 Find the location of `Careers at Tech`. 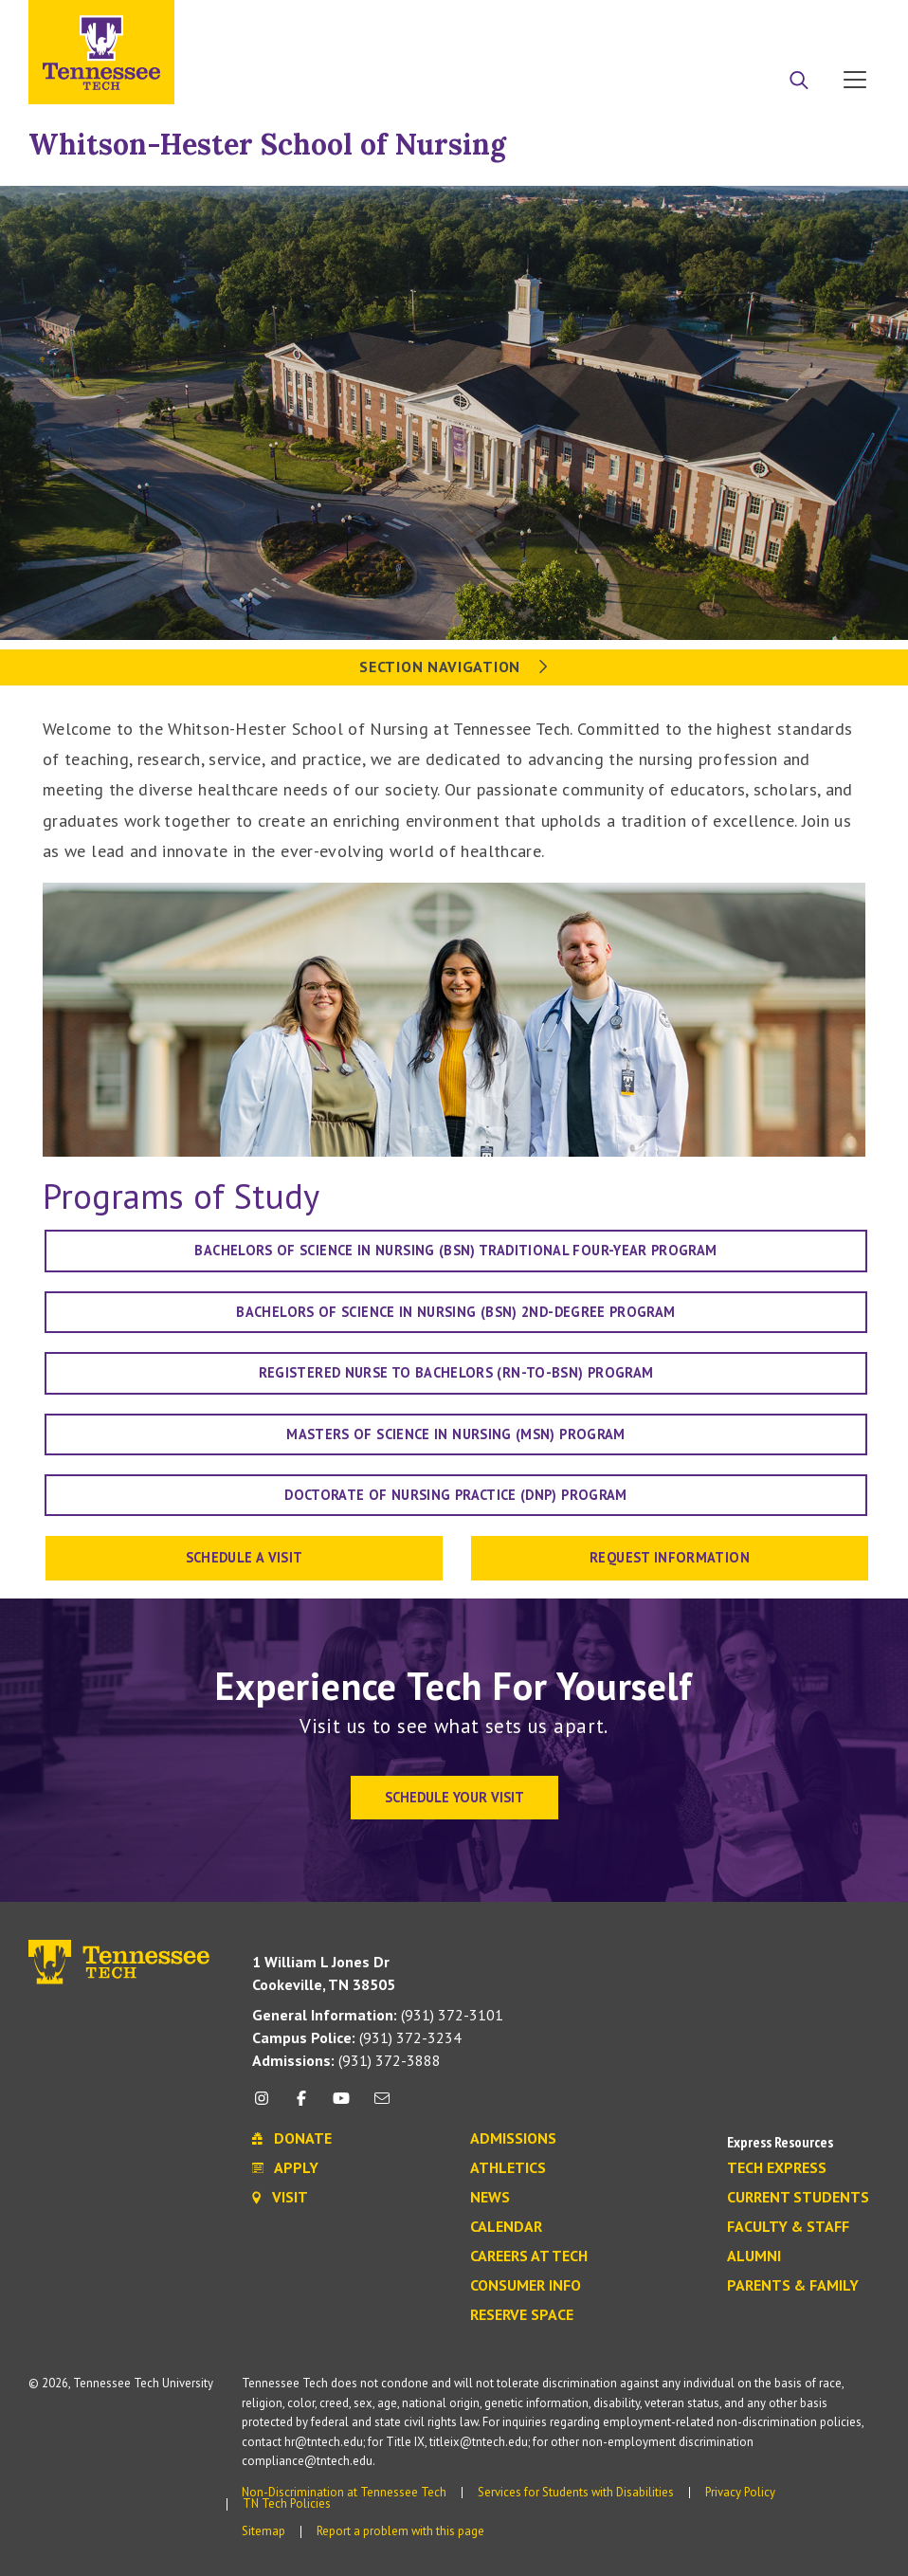

Careers at Tech is located at coordinates (529, 2256).